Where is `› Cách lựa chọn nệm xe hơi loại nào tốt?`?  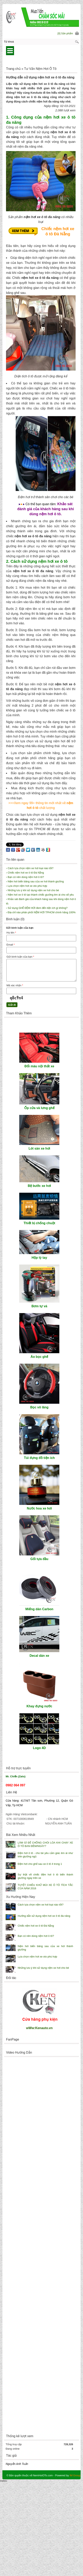 › Cách lựa chọn nệm xe hơi loại nào tốt? is located at coordinates (29, 868).